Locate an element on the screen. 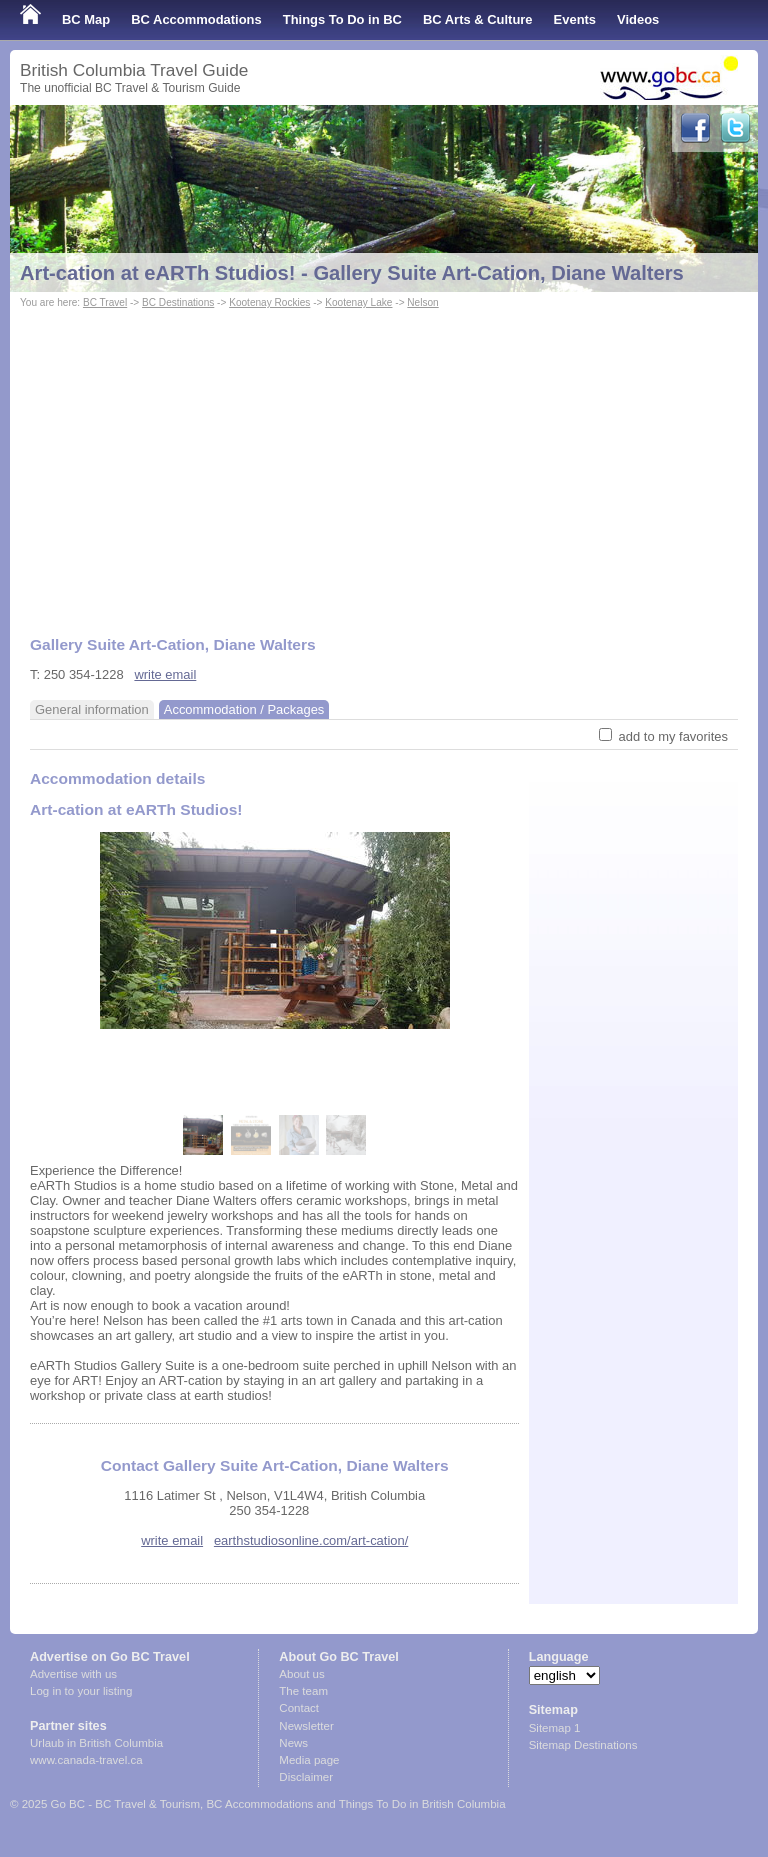 This screenshot has width=768, height=1857. Events is located at coordinates (575, 19).